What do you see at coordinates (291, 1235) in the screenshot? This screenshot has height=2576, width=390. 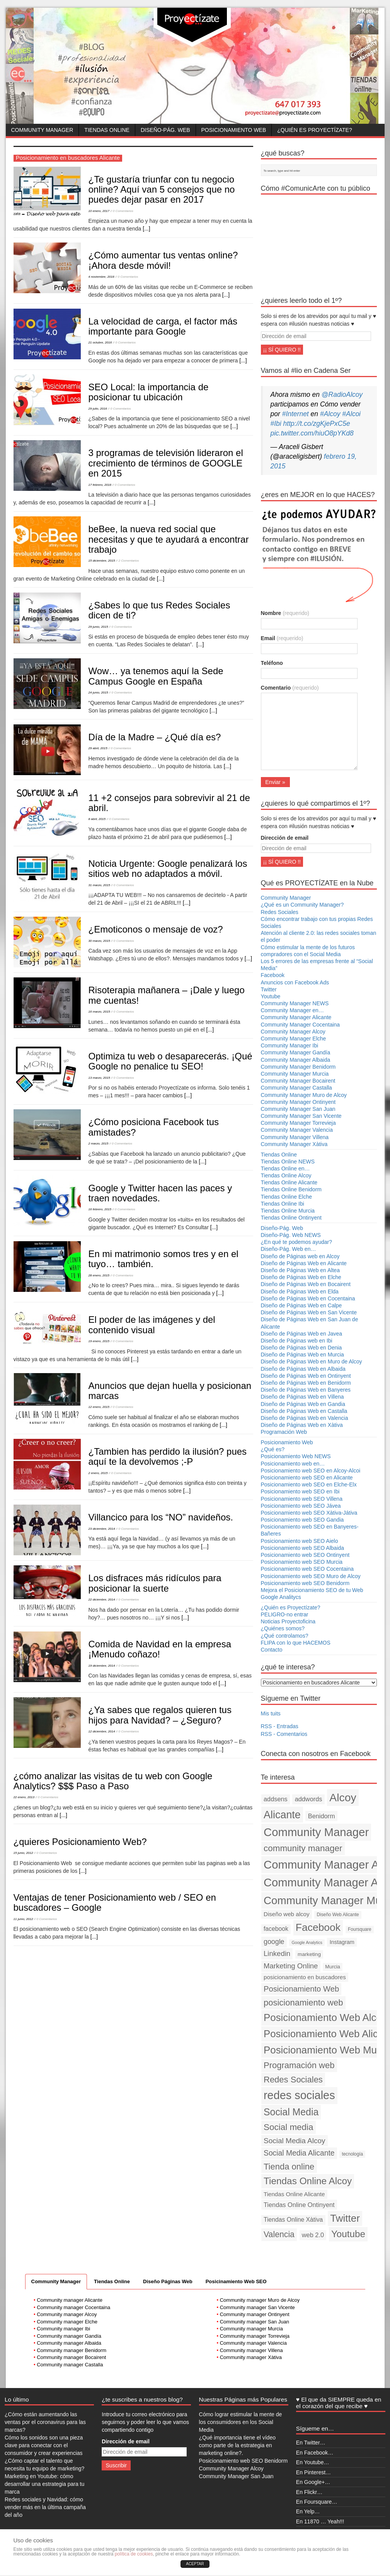 I see `Diseño-Pág. Web NEWS` at bounding box center [291, 1235].